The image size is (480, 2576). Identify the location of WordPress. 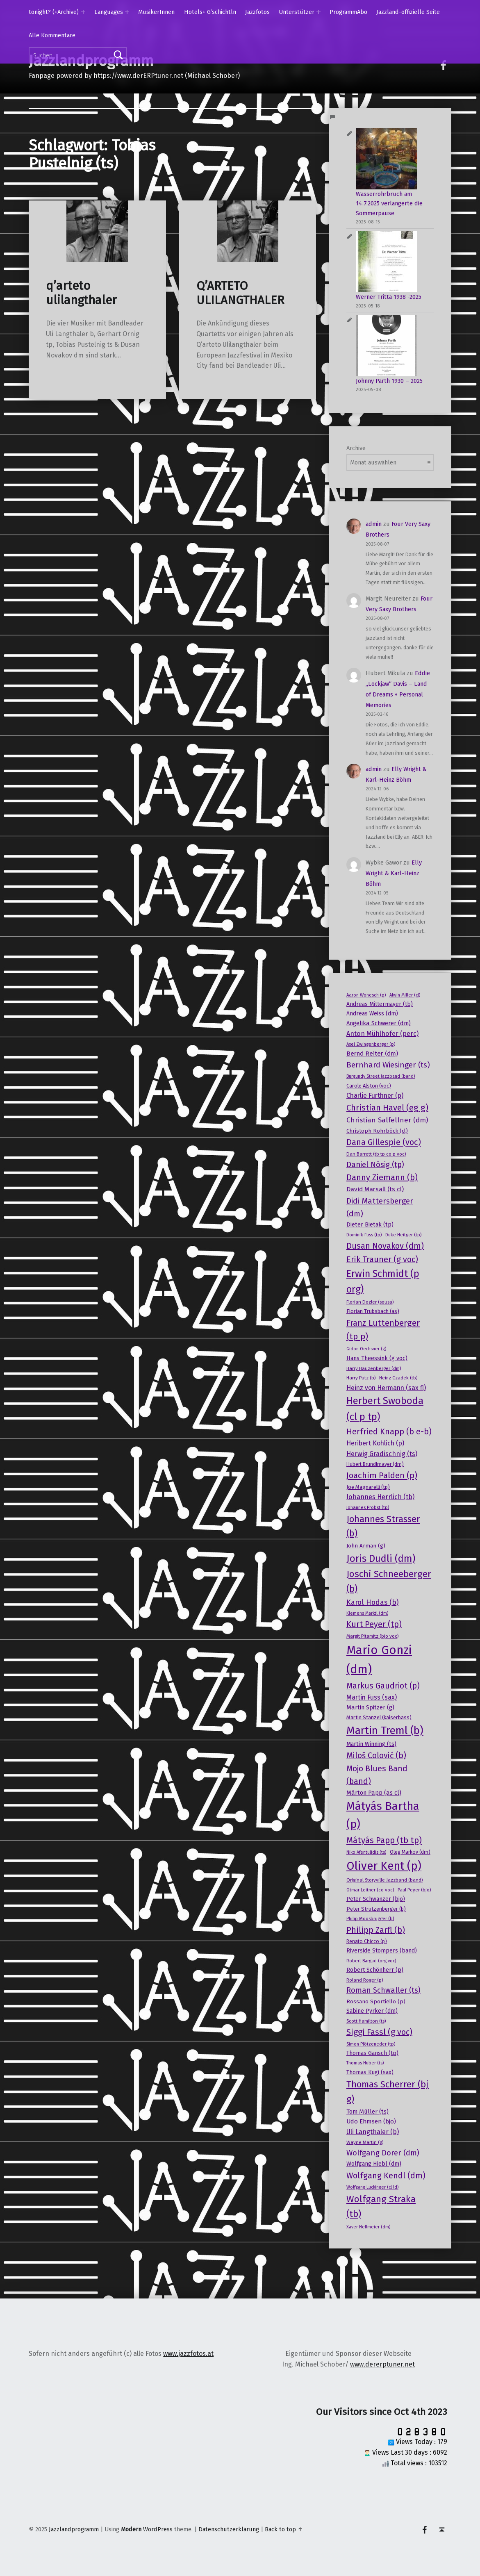
(158, 2529).